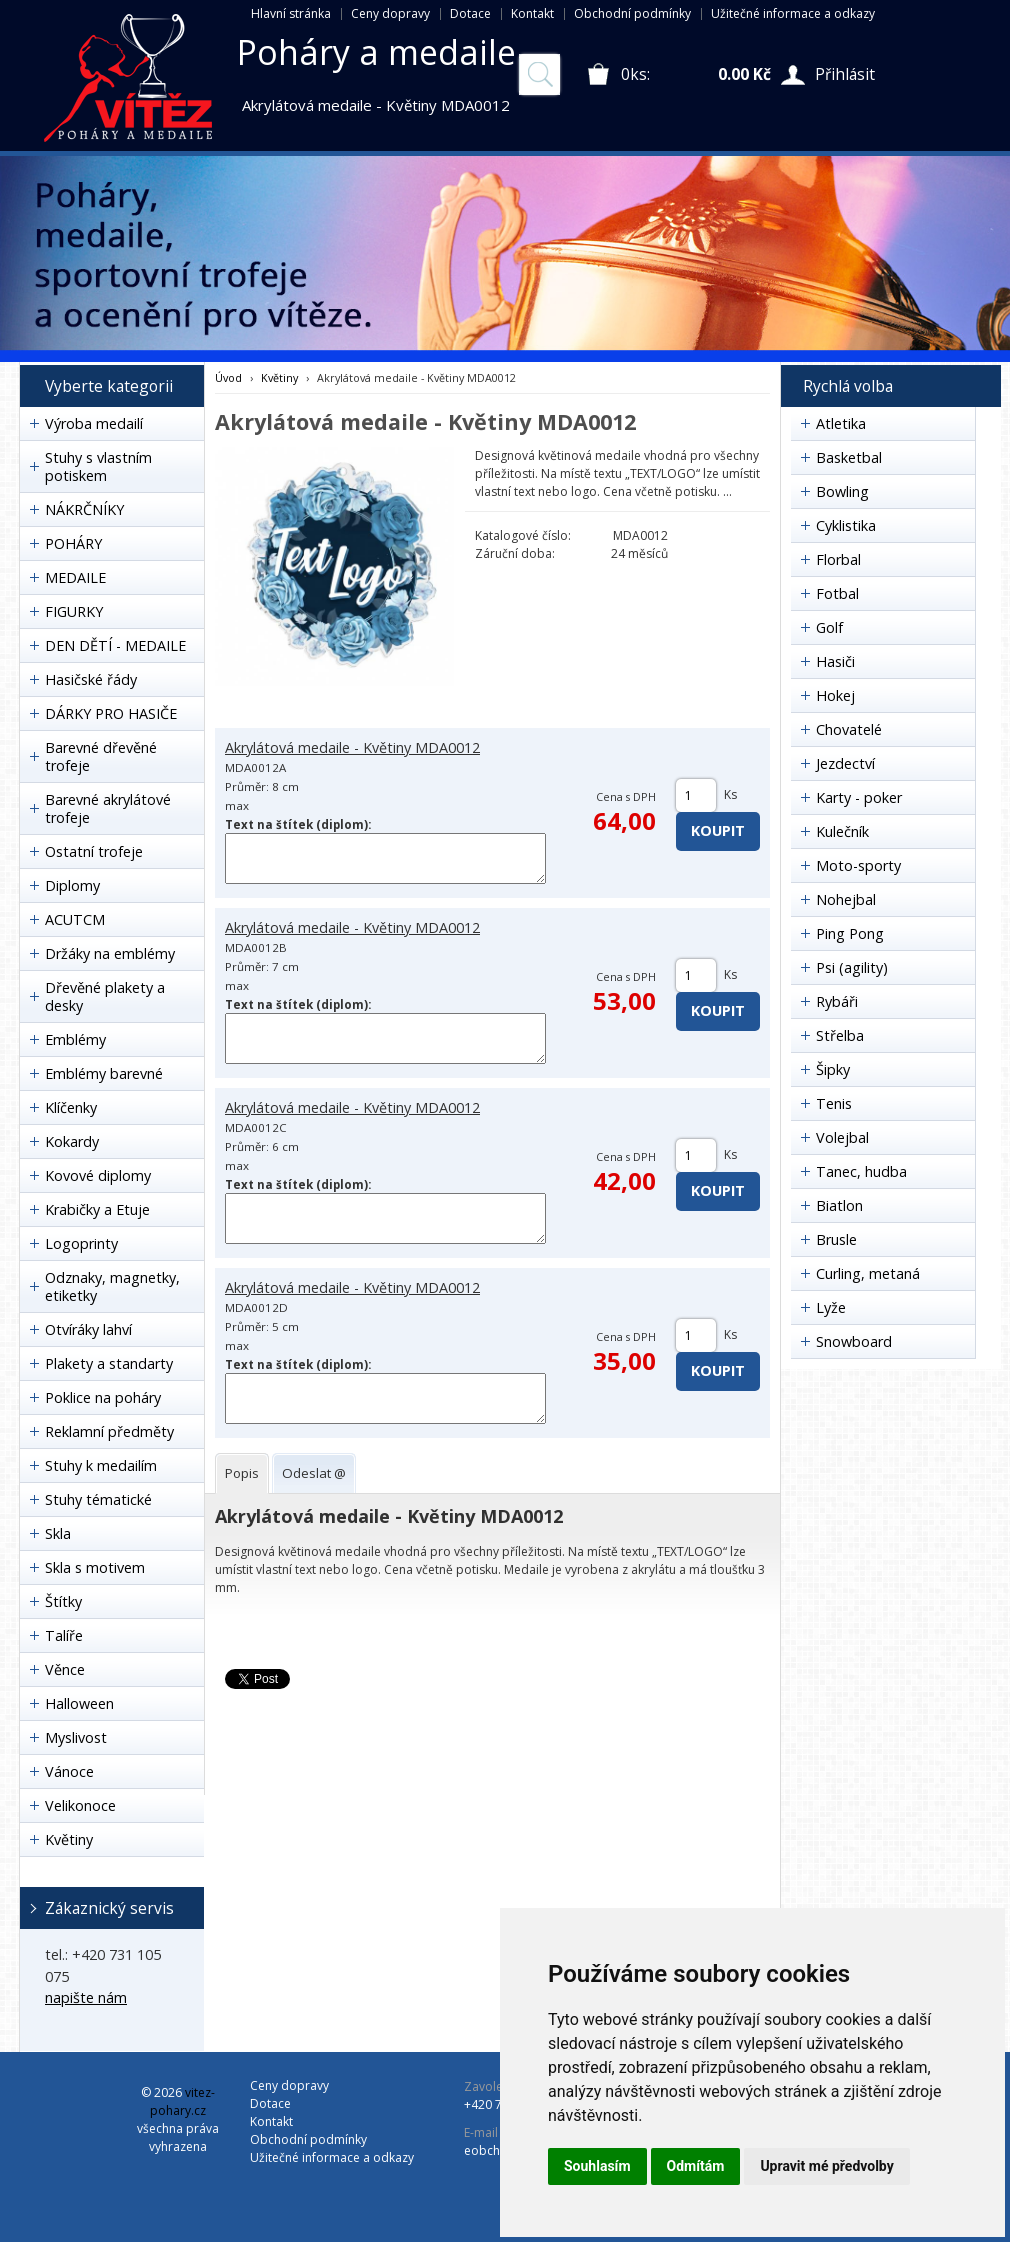 This screenshot has width=1010, height=2242. What do you see at coordinates (84, 509) in the screenshot?
I see `NÁKRČNÍKY` at bounding box center [84, 509].